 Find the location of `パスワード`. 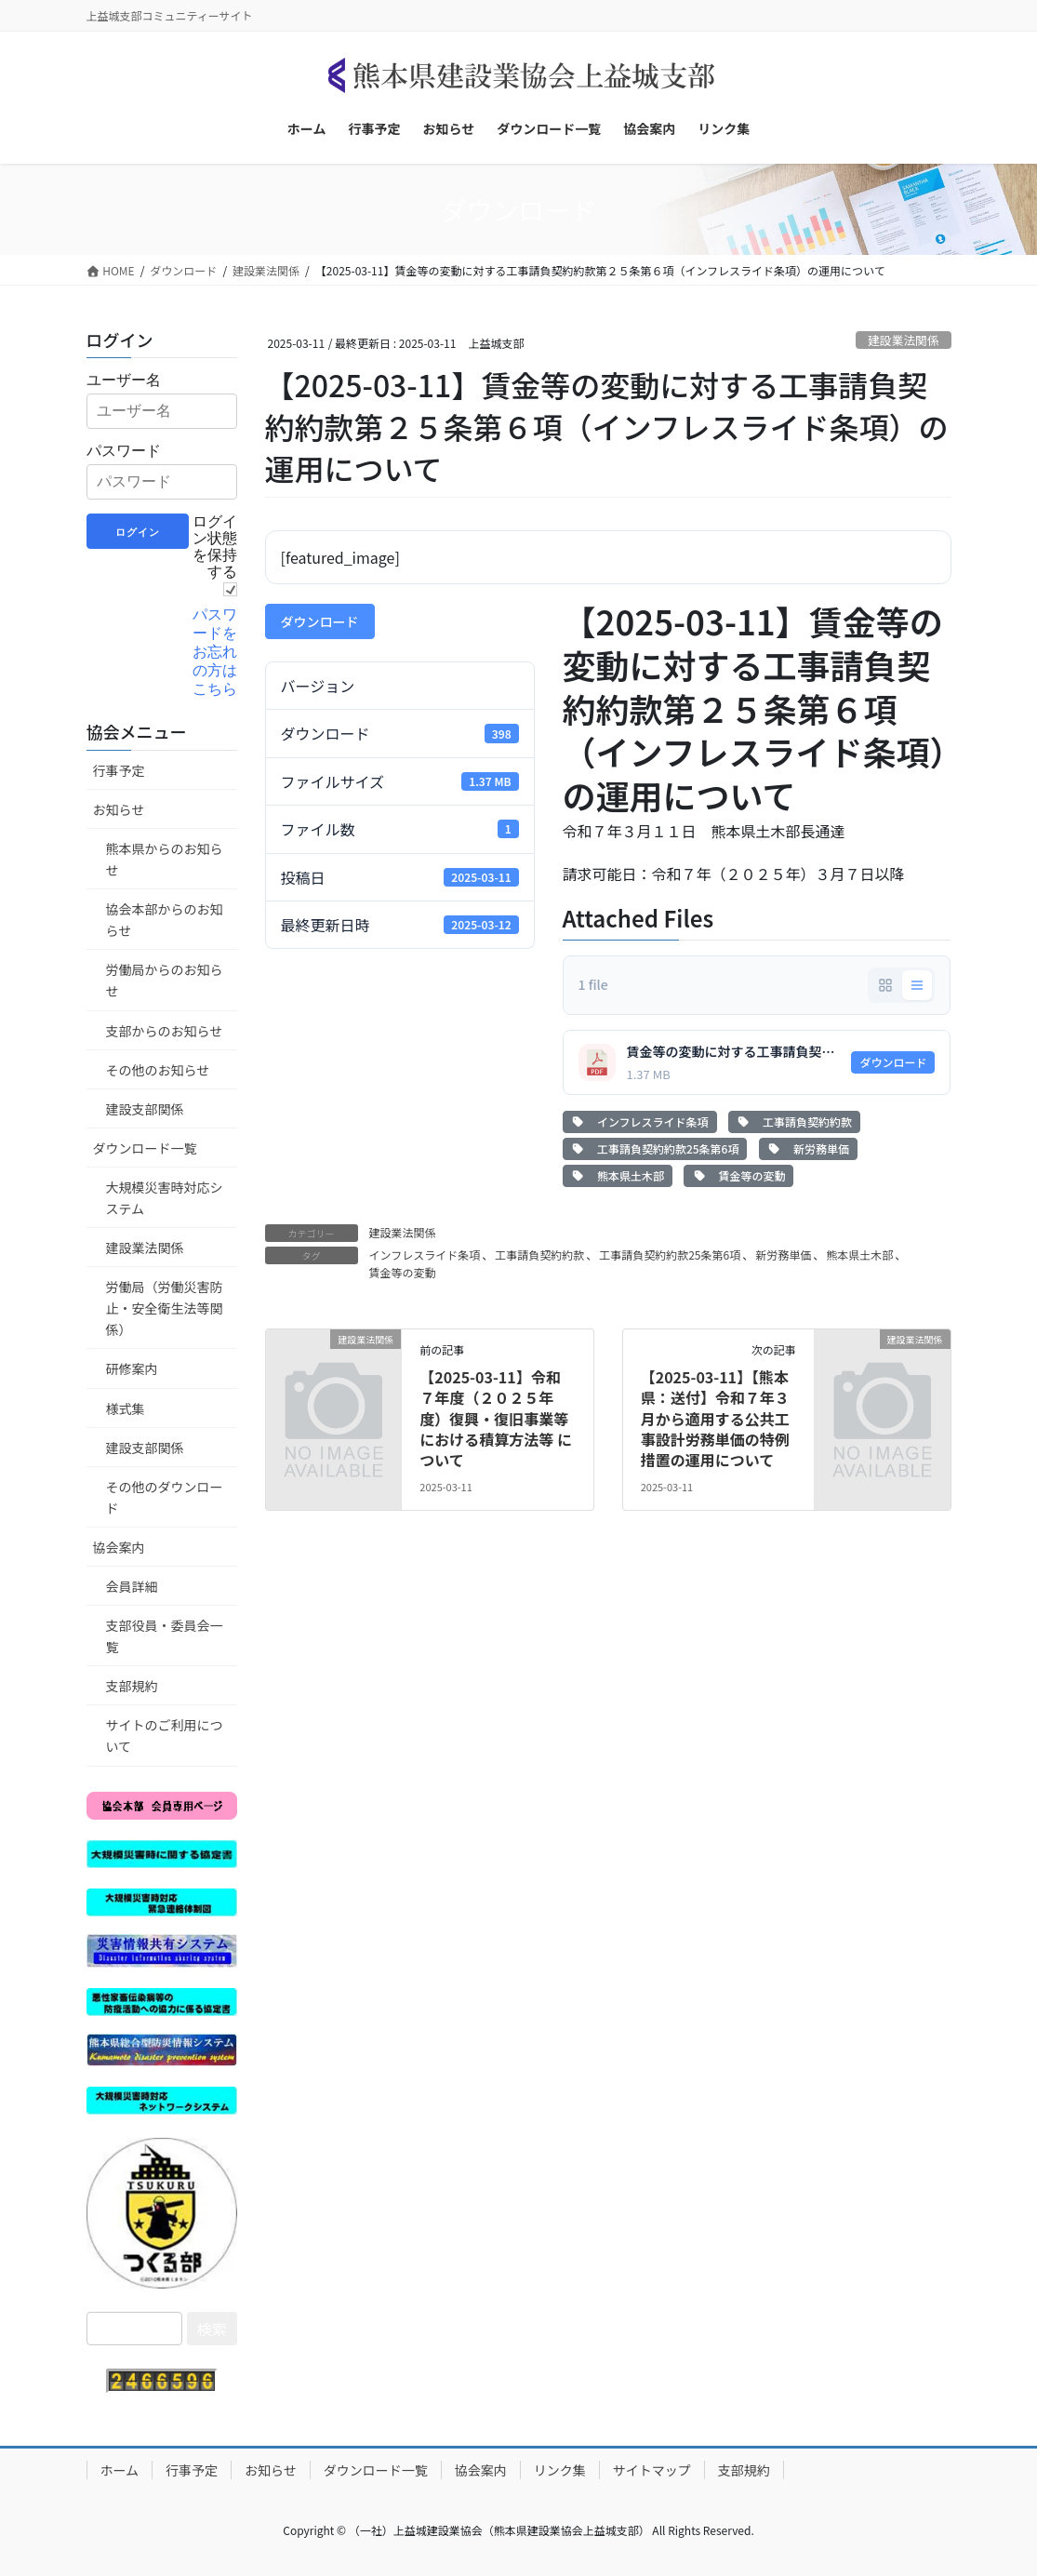

パスワード is located at coordinates (123, 451).